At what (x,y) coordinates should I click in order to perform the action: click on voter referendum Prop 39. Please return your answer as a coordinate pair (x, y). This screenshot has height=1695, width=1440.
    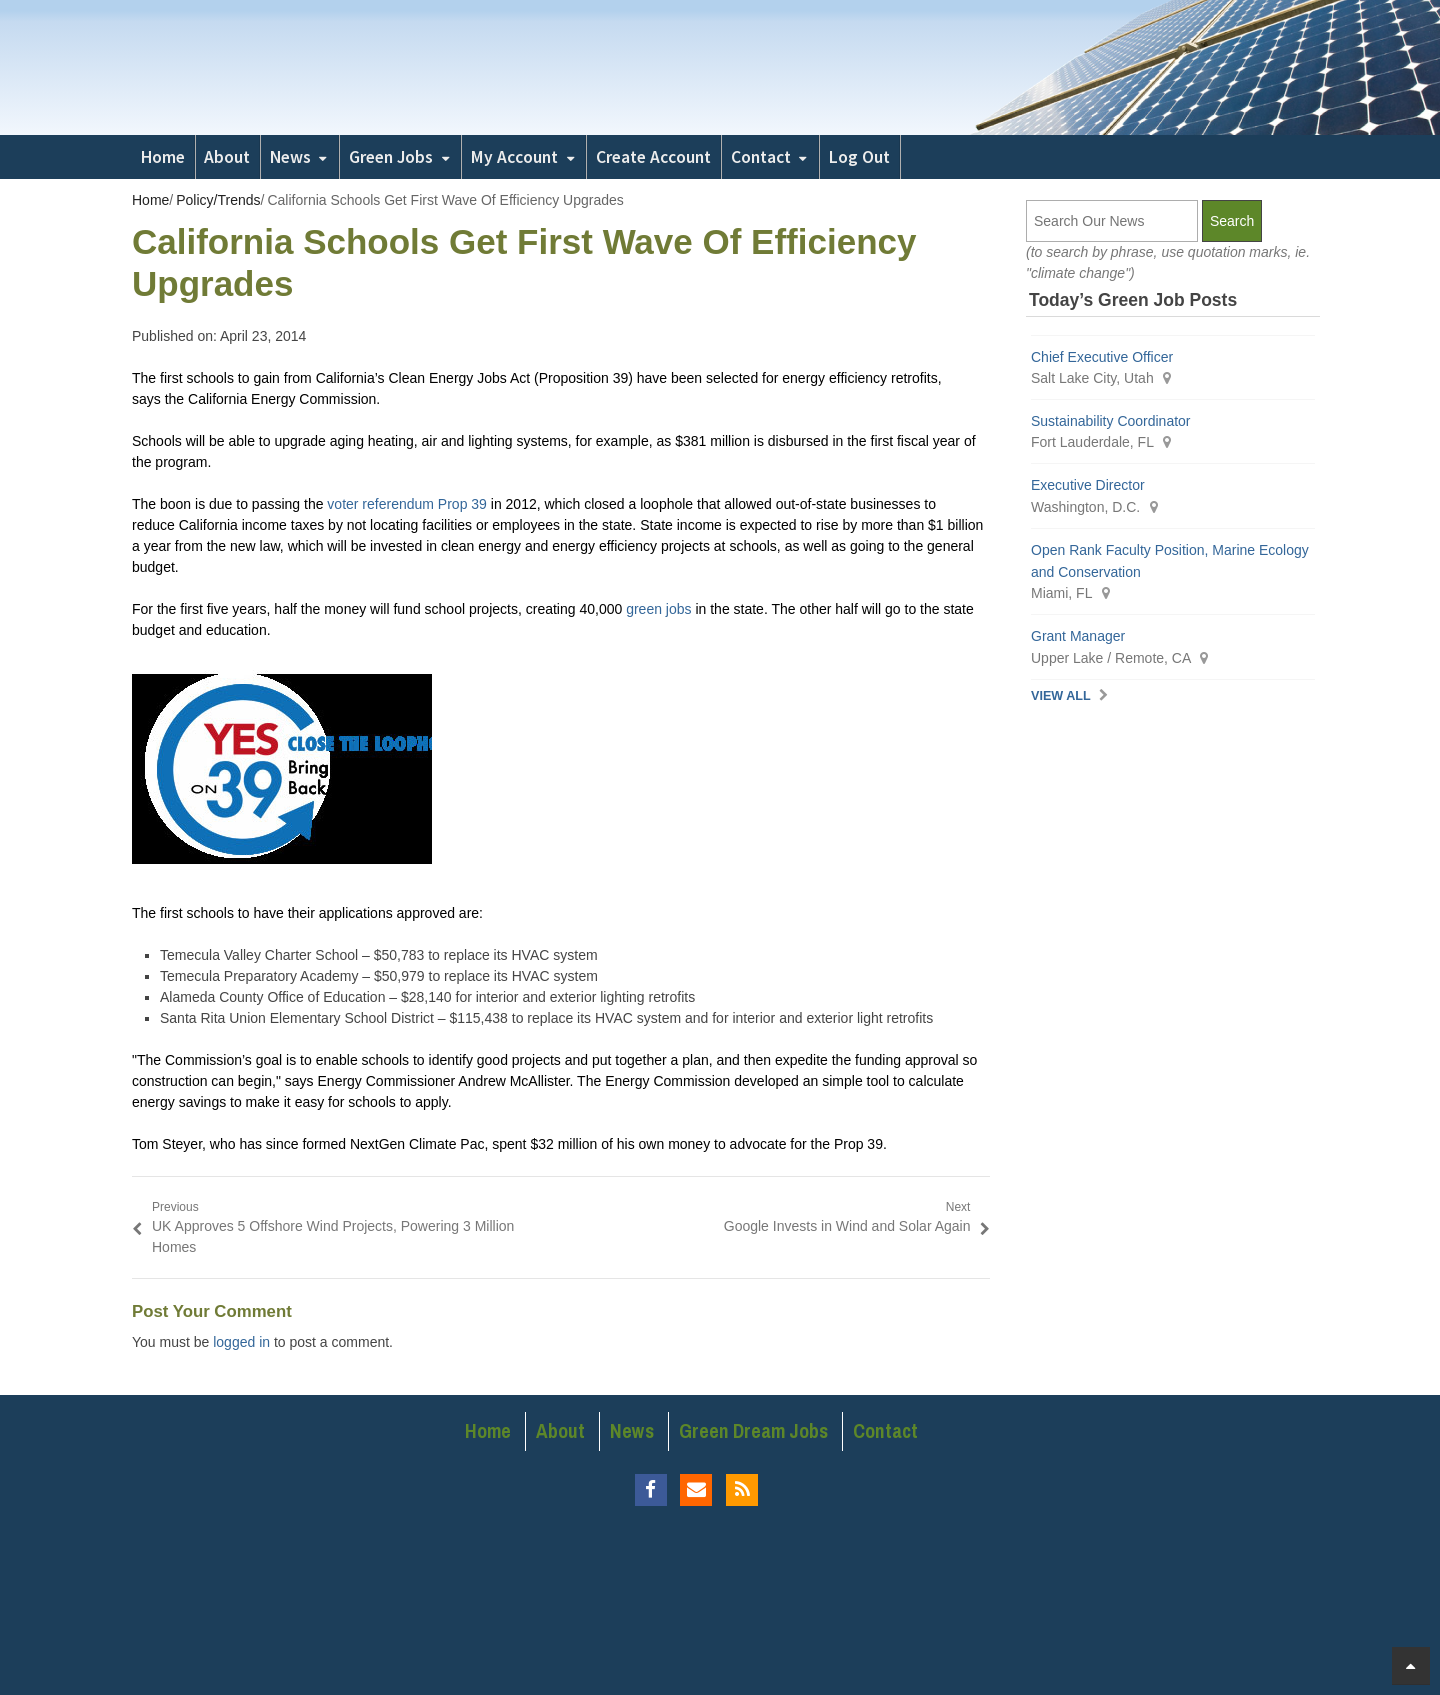
    Looking at the image, I should click on (407, 504).